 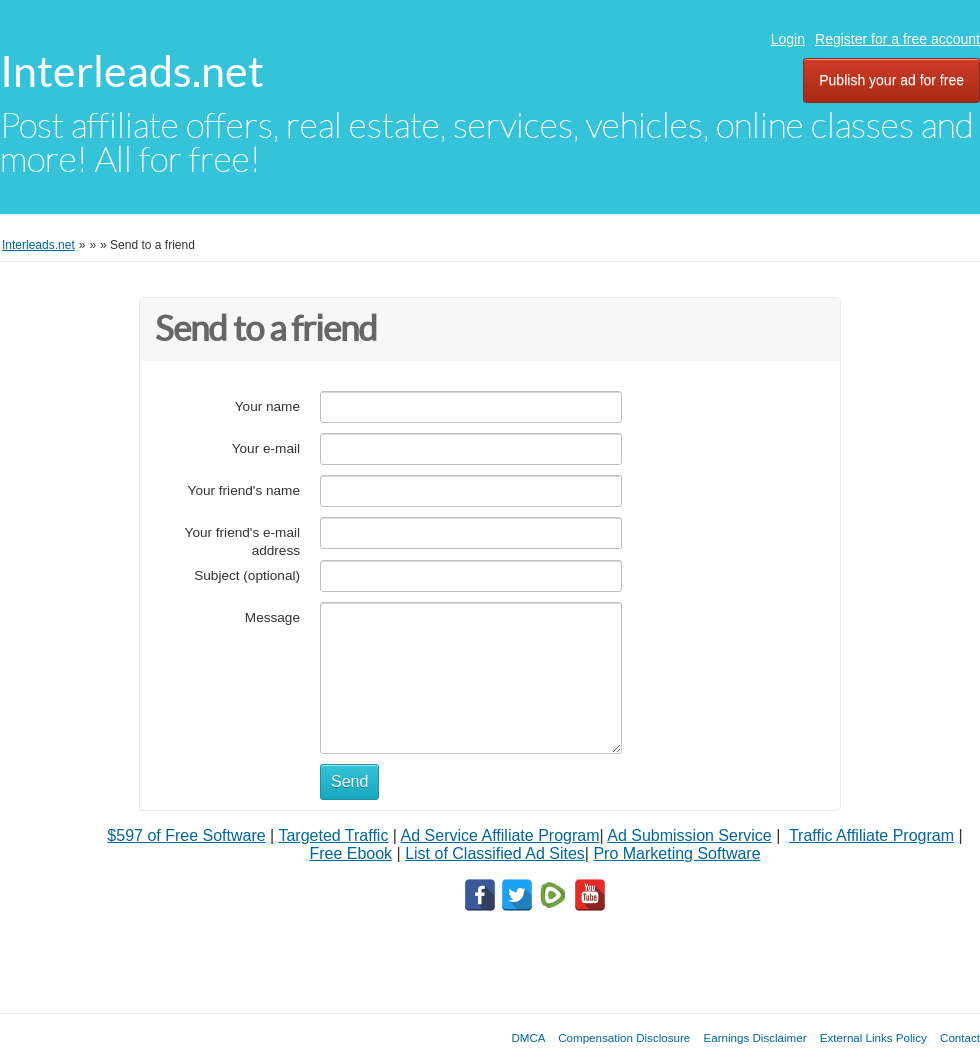 I want to click on Ad Service Affiliate Program, so click(x=500, y=835).